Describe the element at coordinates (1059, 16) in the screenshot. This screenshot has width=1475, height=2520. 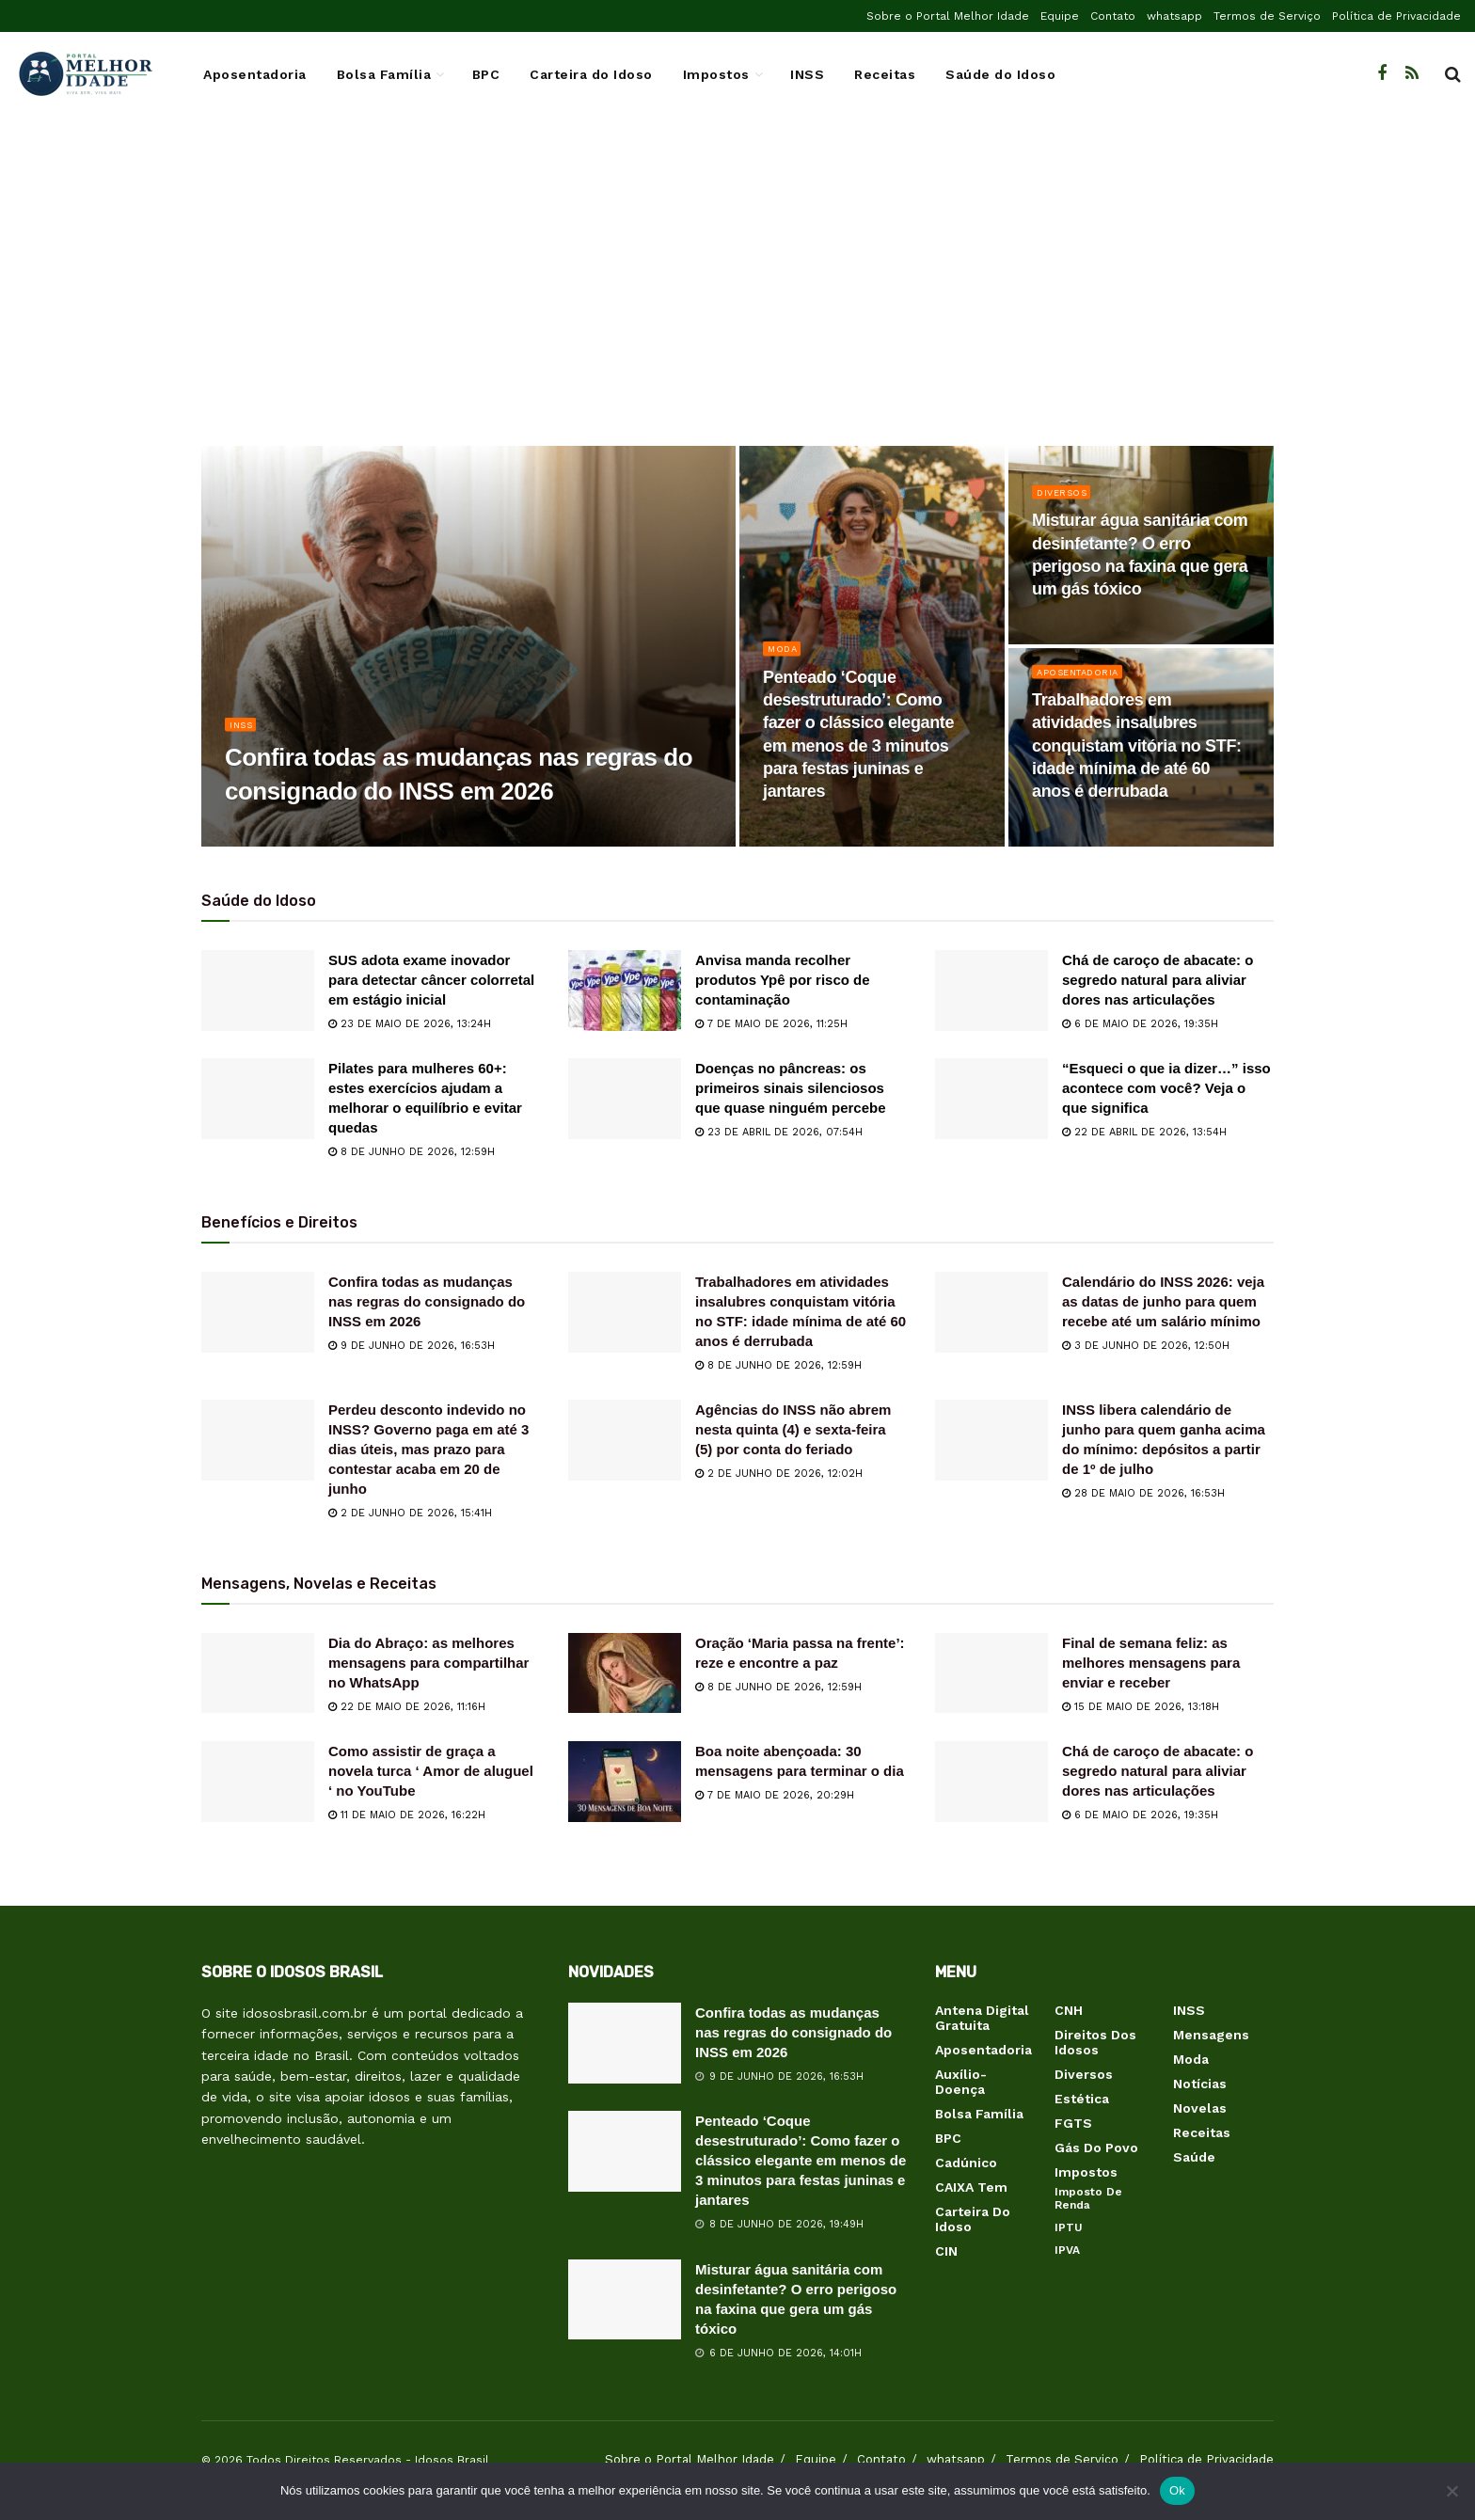
I see `Equipe` at that location.